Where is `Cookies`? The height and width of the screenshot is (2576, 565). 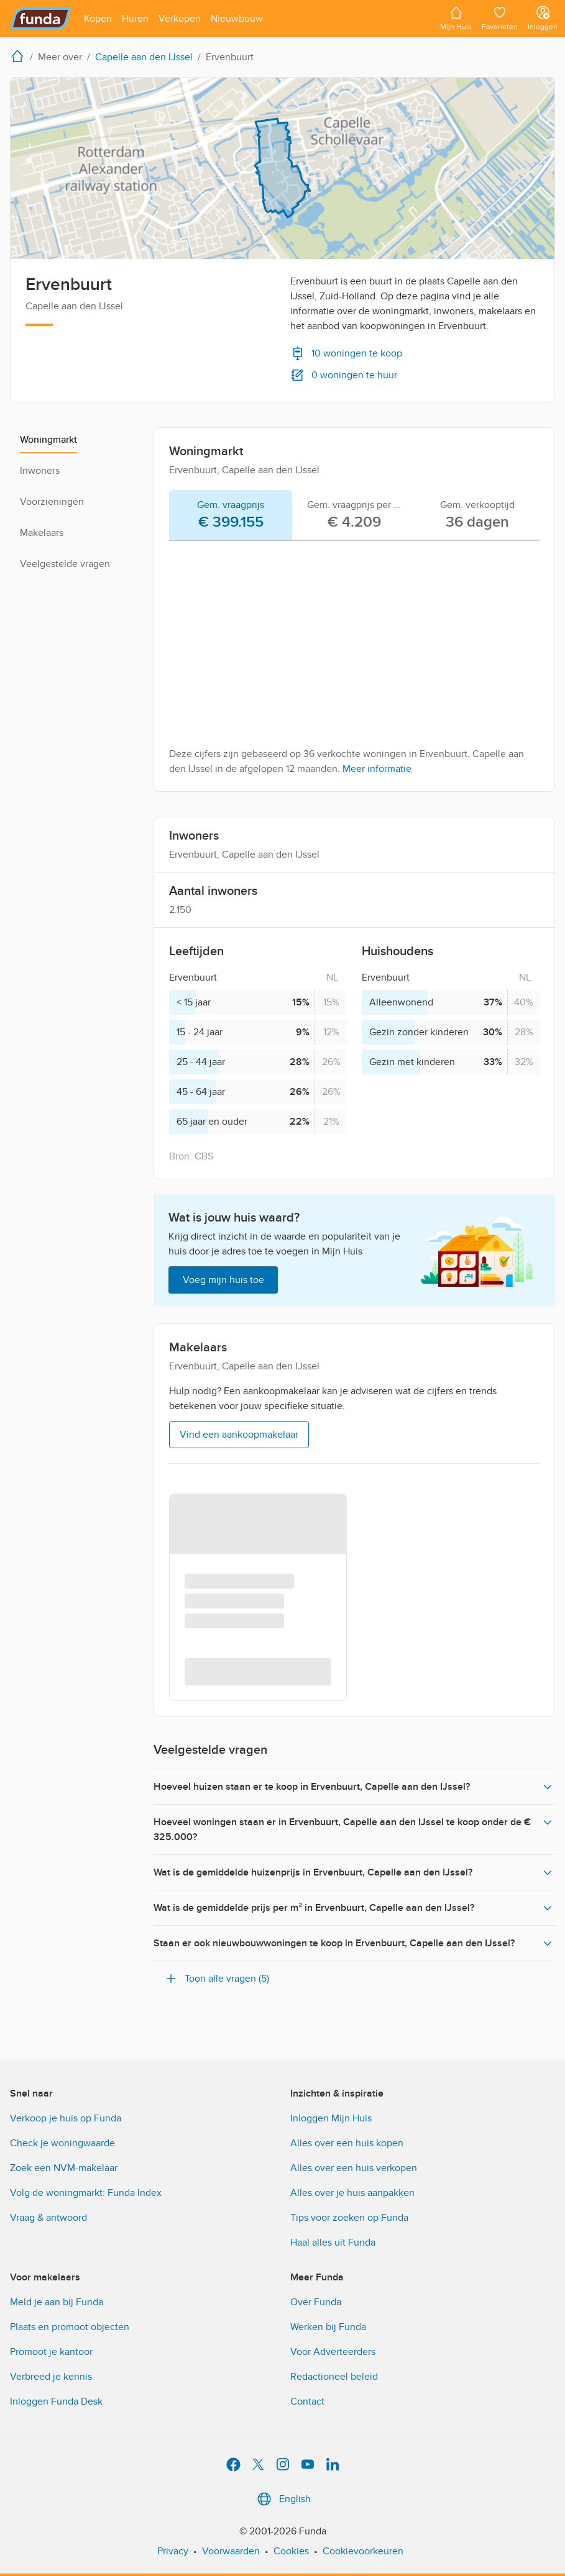
Cookies is located at coordinates (291, 2551).